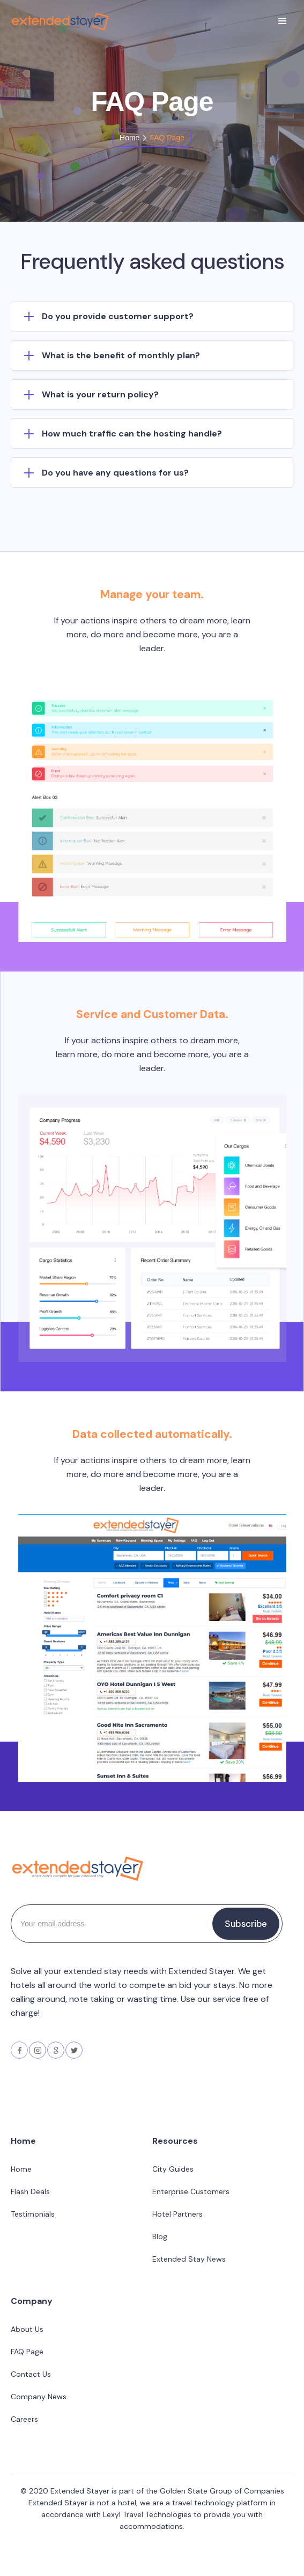 This screenshot has width=304, height=2576. Describe the element at coordinates (190, 2191) in the screenshot. I see `Enterprise Customers` at that location.